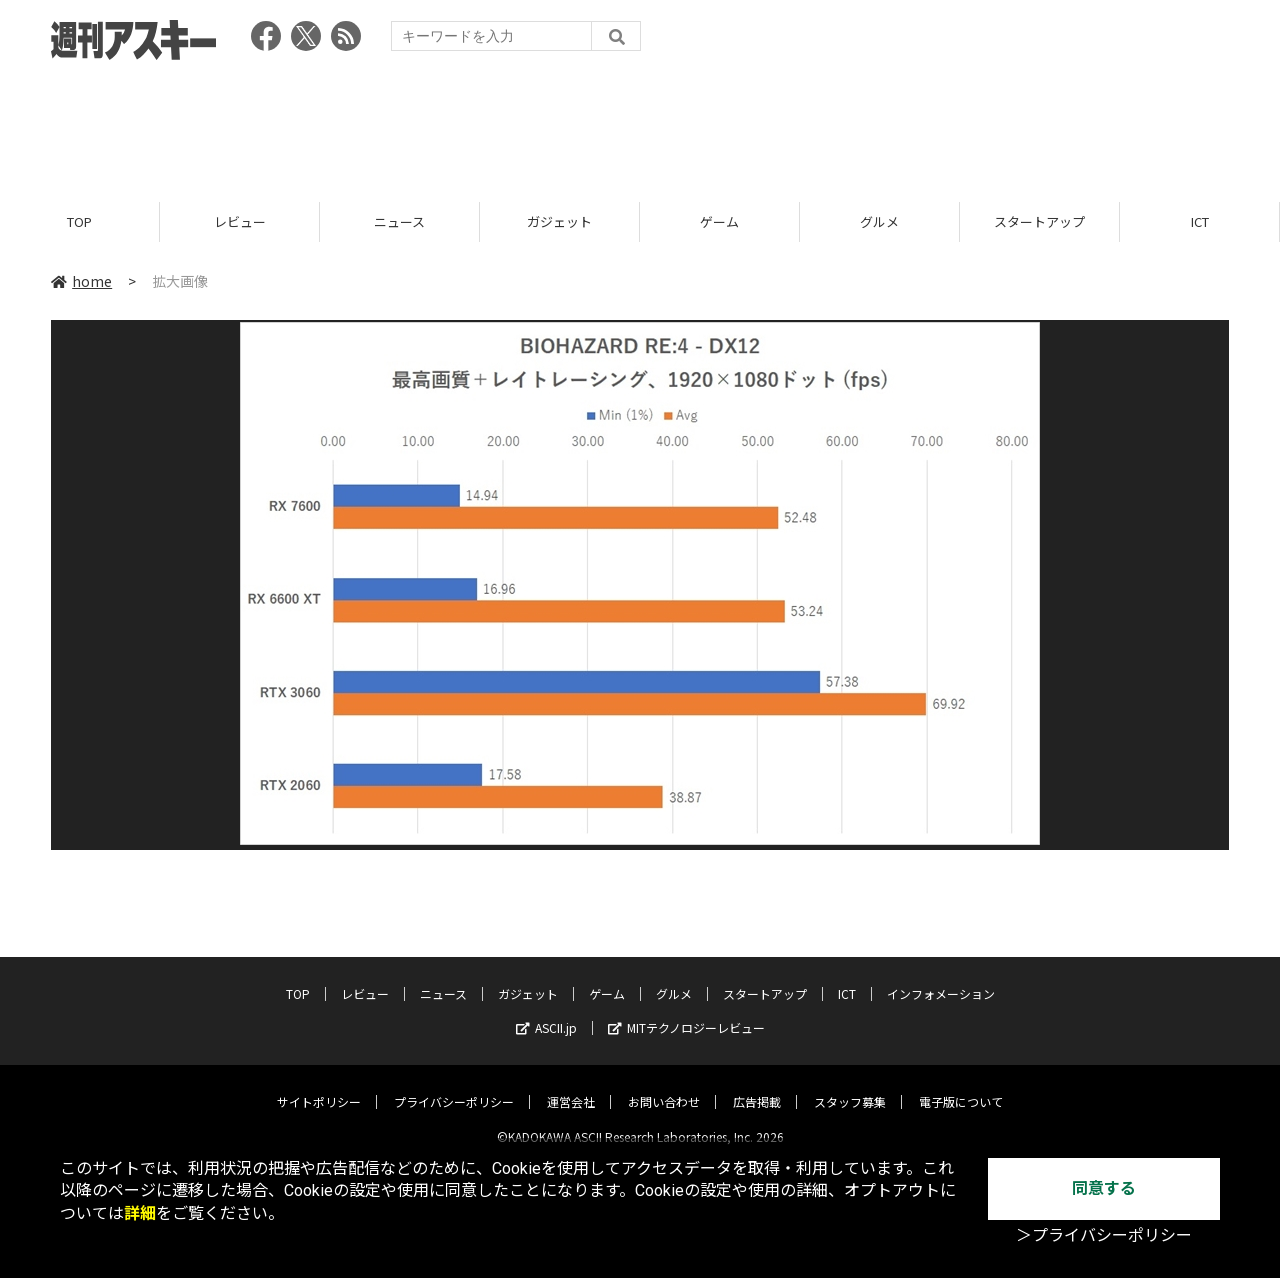  I want to click on ＞プライバシーポリシー, so click(1104, 1235).